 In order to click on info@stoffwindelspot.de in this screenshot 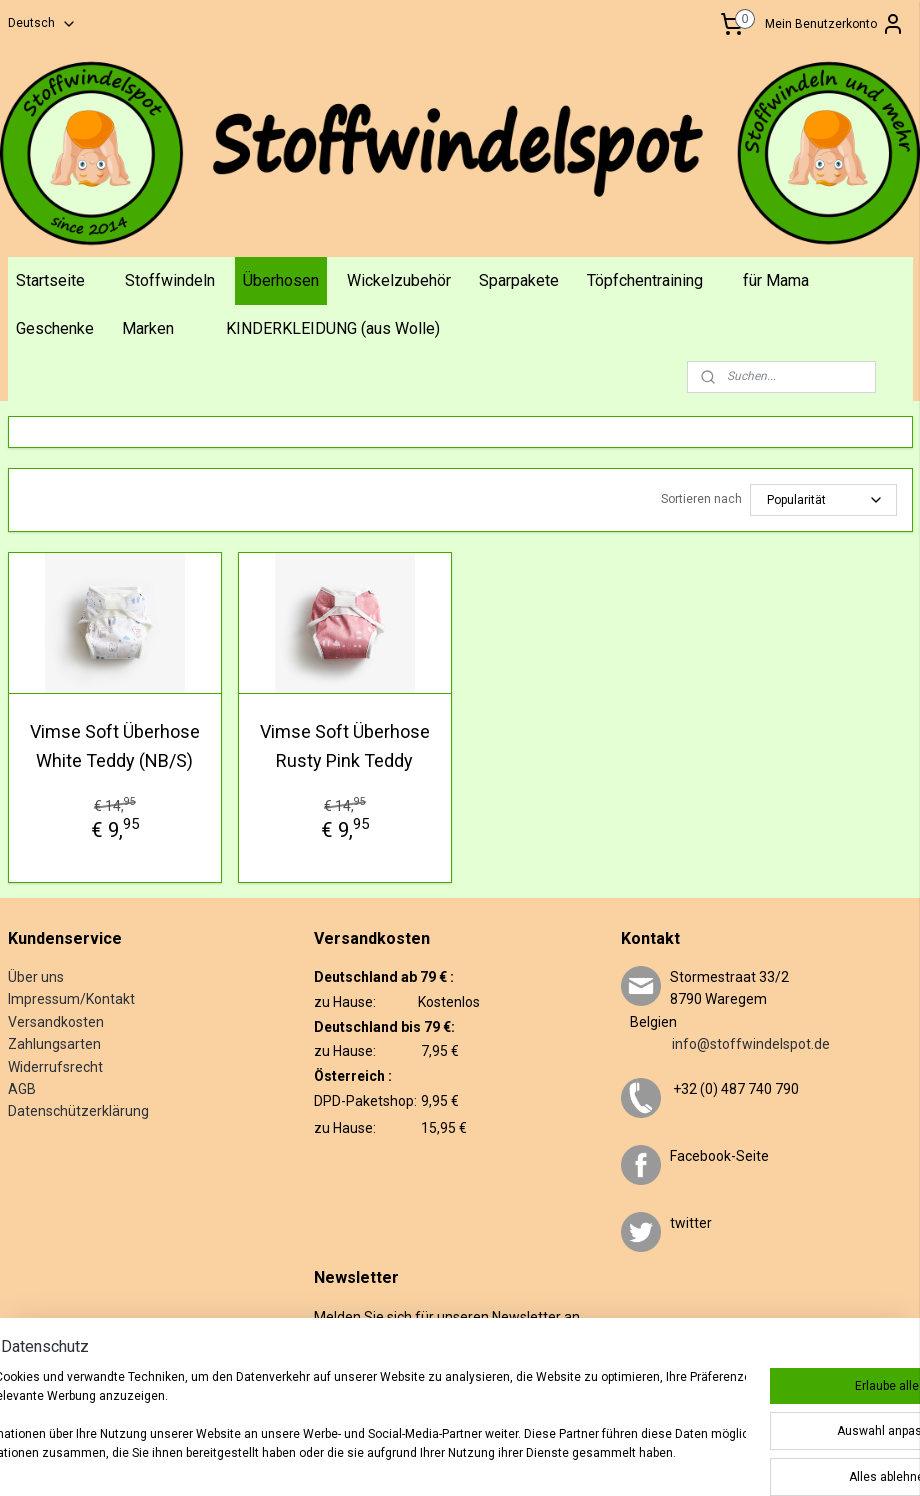, I will do `click(725, 1044)`.